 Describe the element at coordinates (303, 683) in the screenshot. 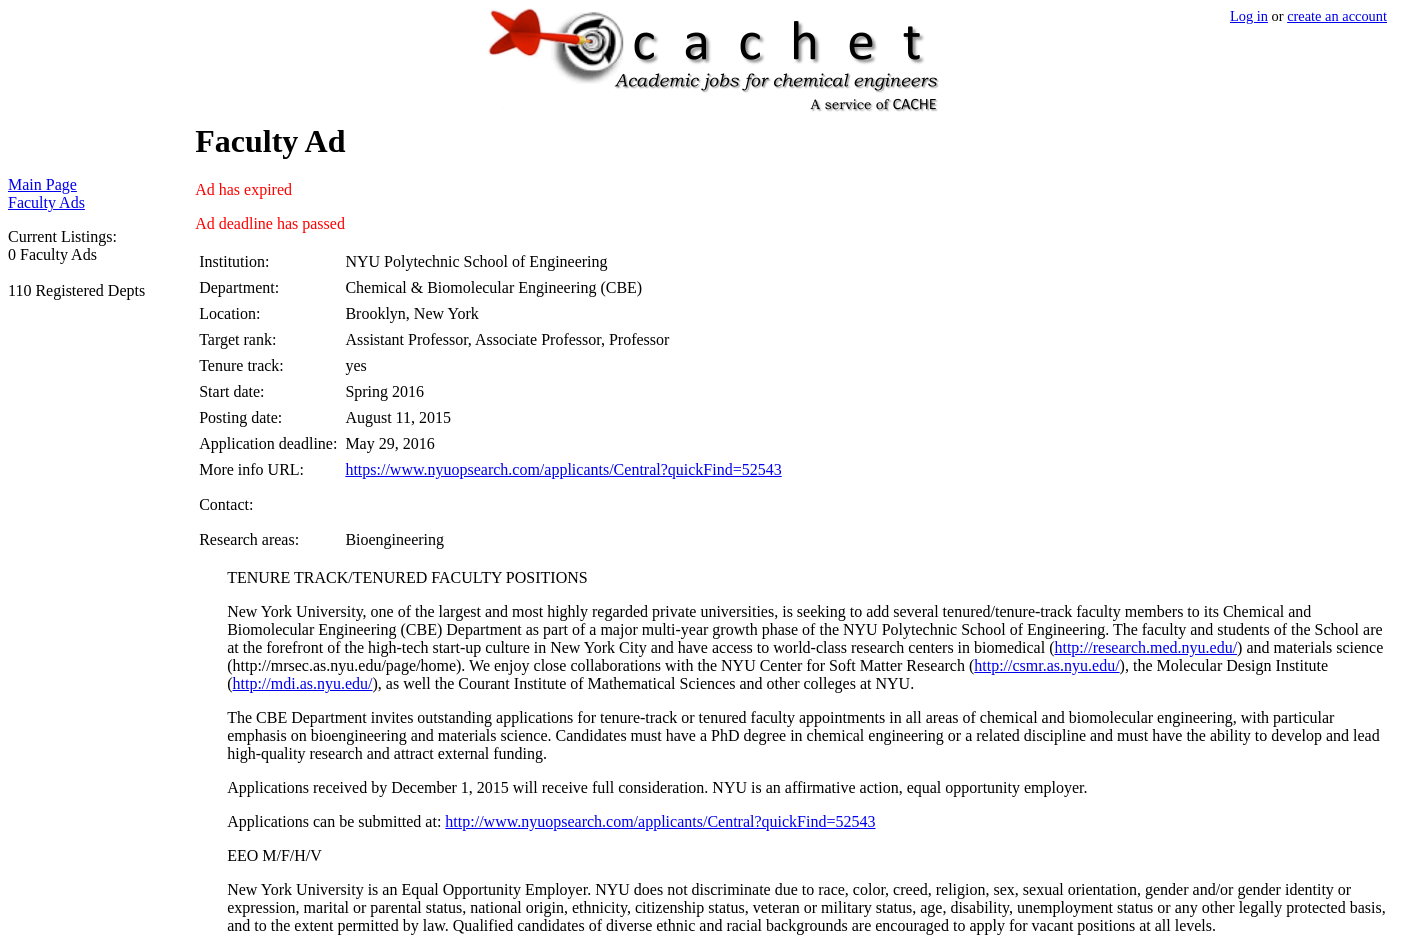

I see `http://mdi.as.nyu.edu/` at that location.